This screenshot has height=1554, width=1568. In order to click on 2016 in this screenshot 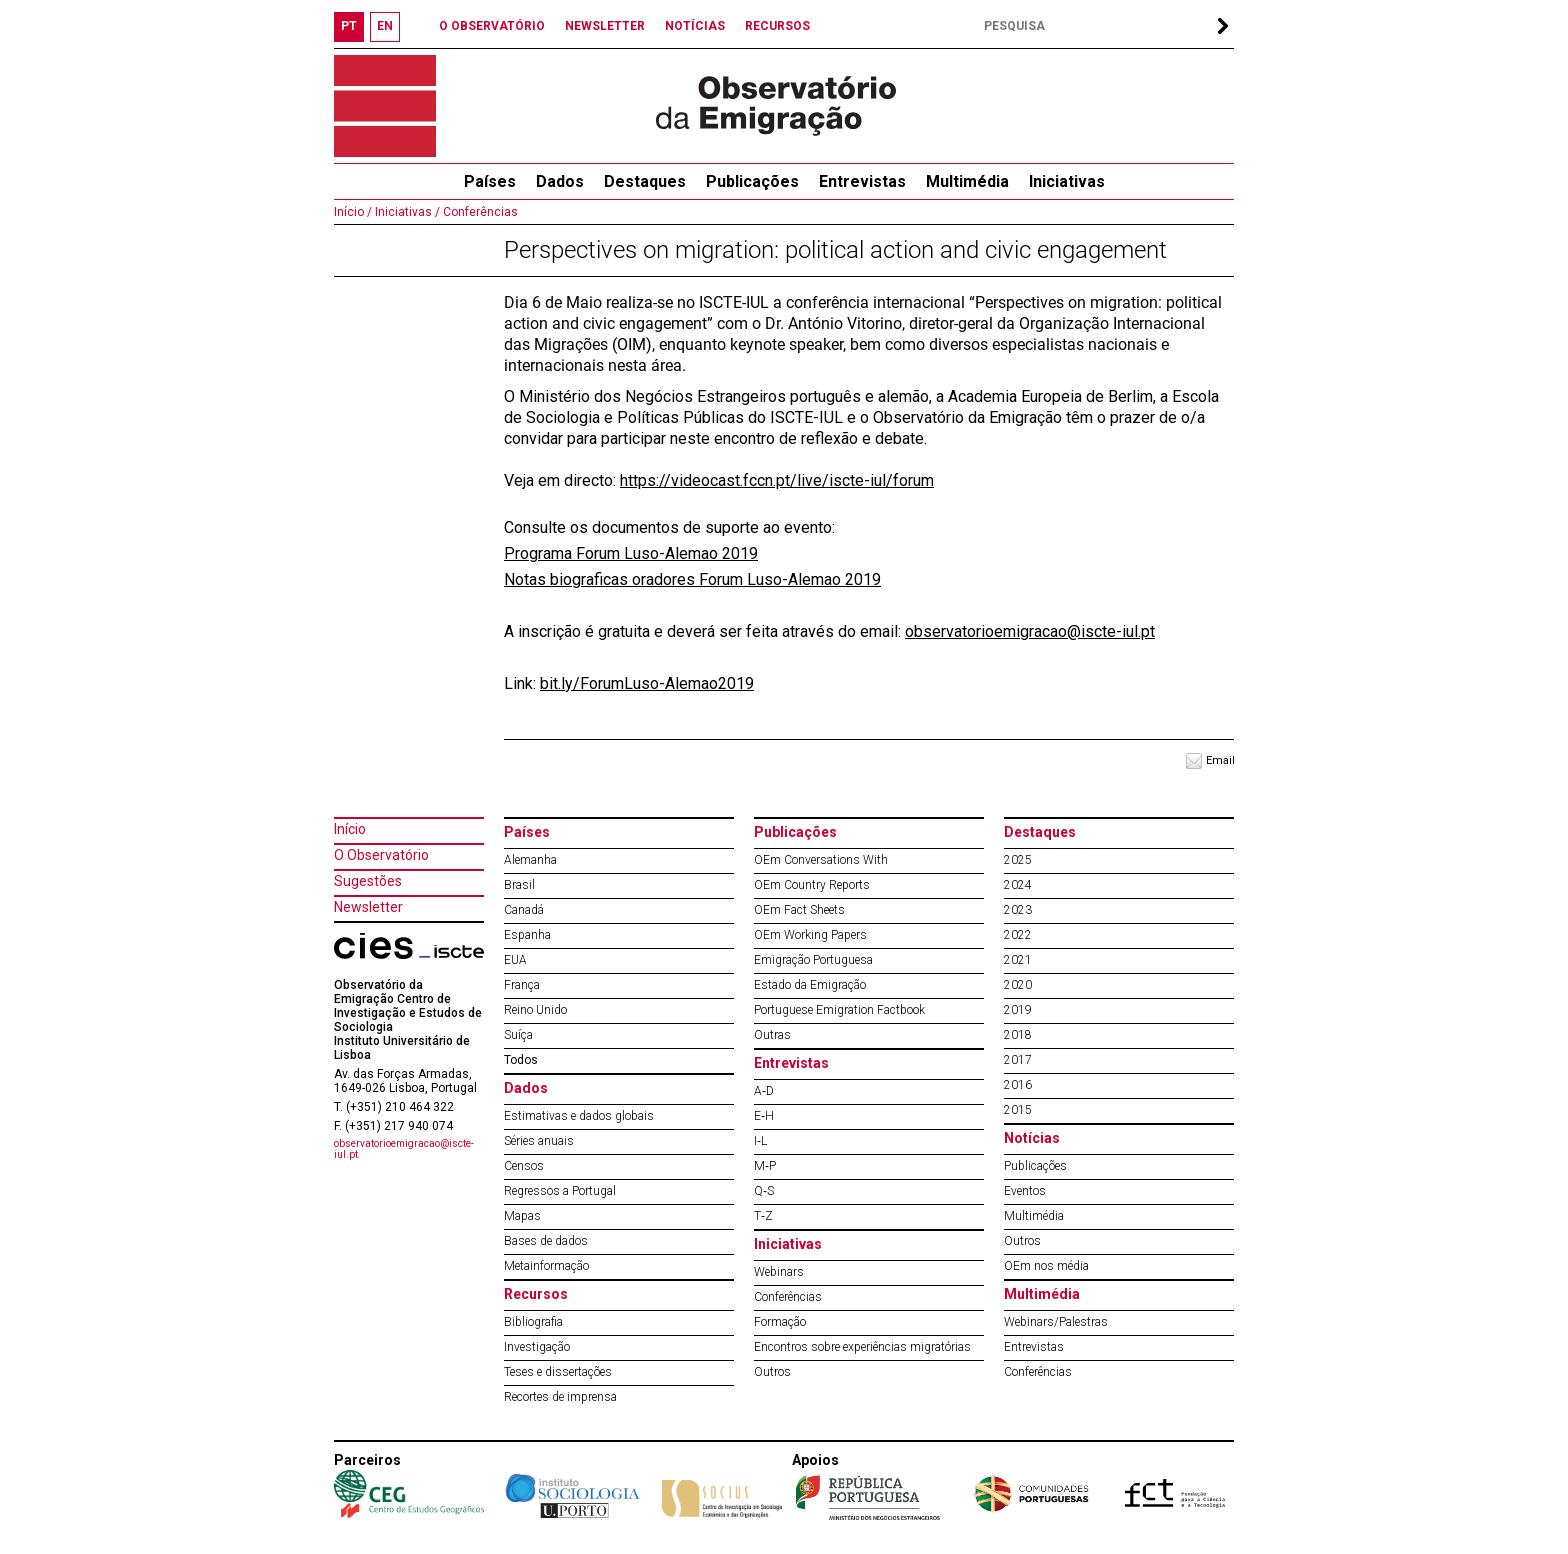, I will do `click(1018, 1085)`.